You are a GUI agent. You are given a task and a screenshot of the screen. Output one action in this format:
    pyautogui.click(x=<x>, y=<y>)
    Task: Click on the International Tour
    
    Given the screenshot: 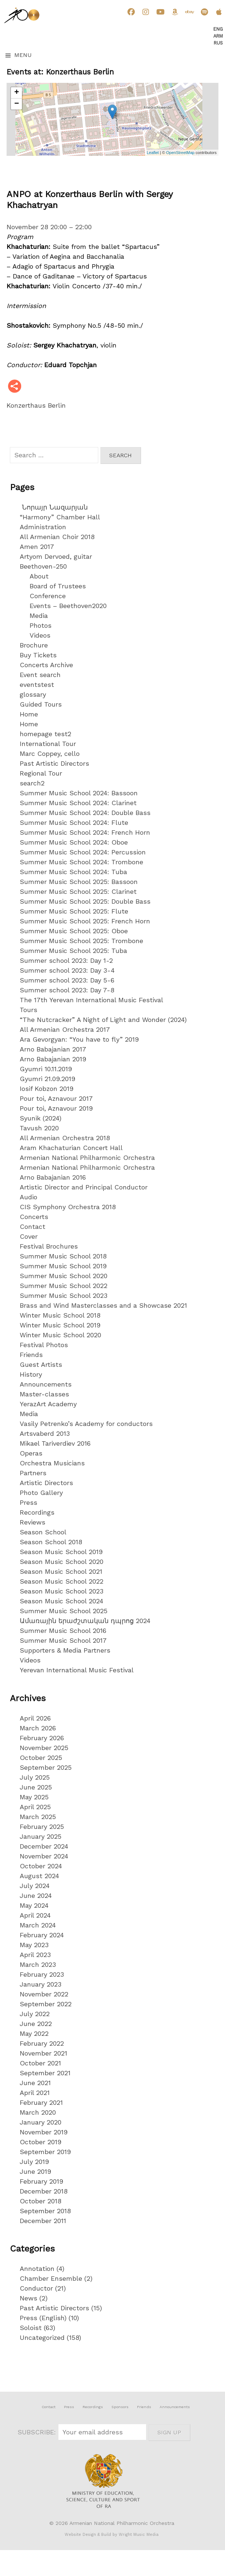 What is the action you would take?
    pyautogui.click(x=48, y=743)
    